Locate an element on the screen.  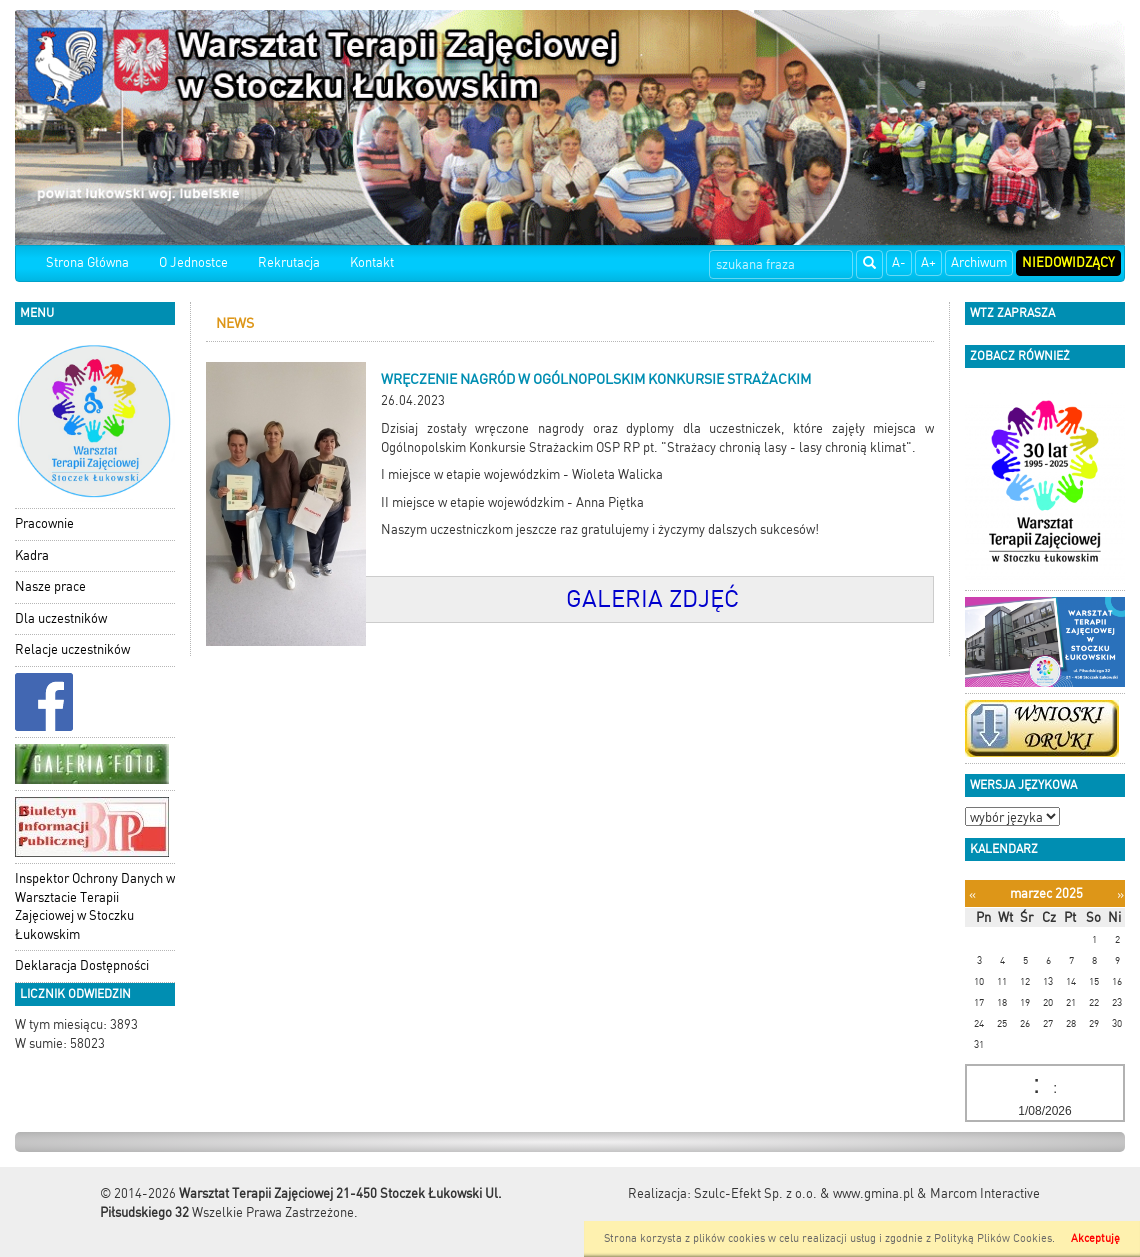
[Następny miesiąc] is located at coordinates (1120, 894).